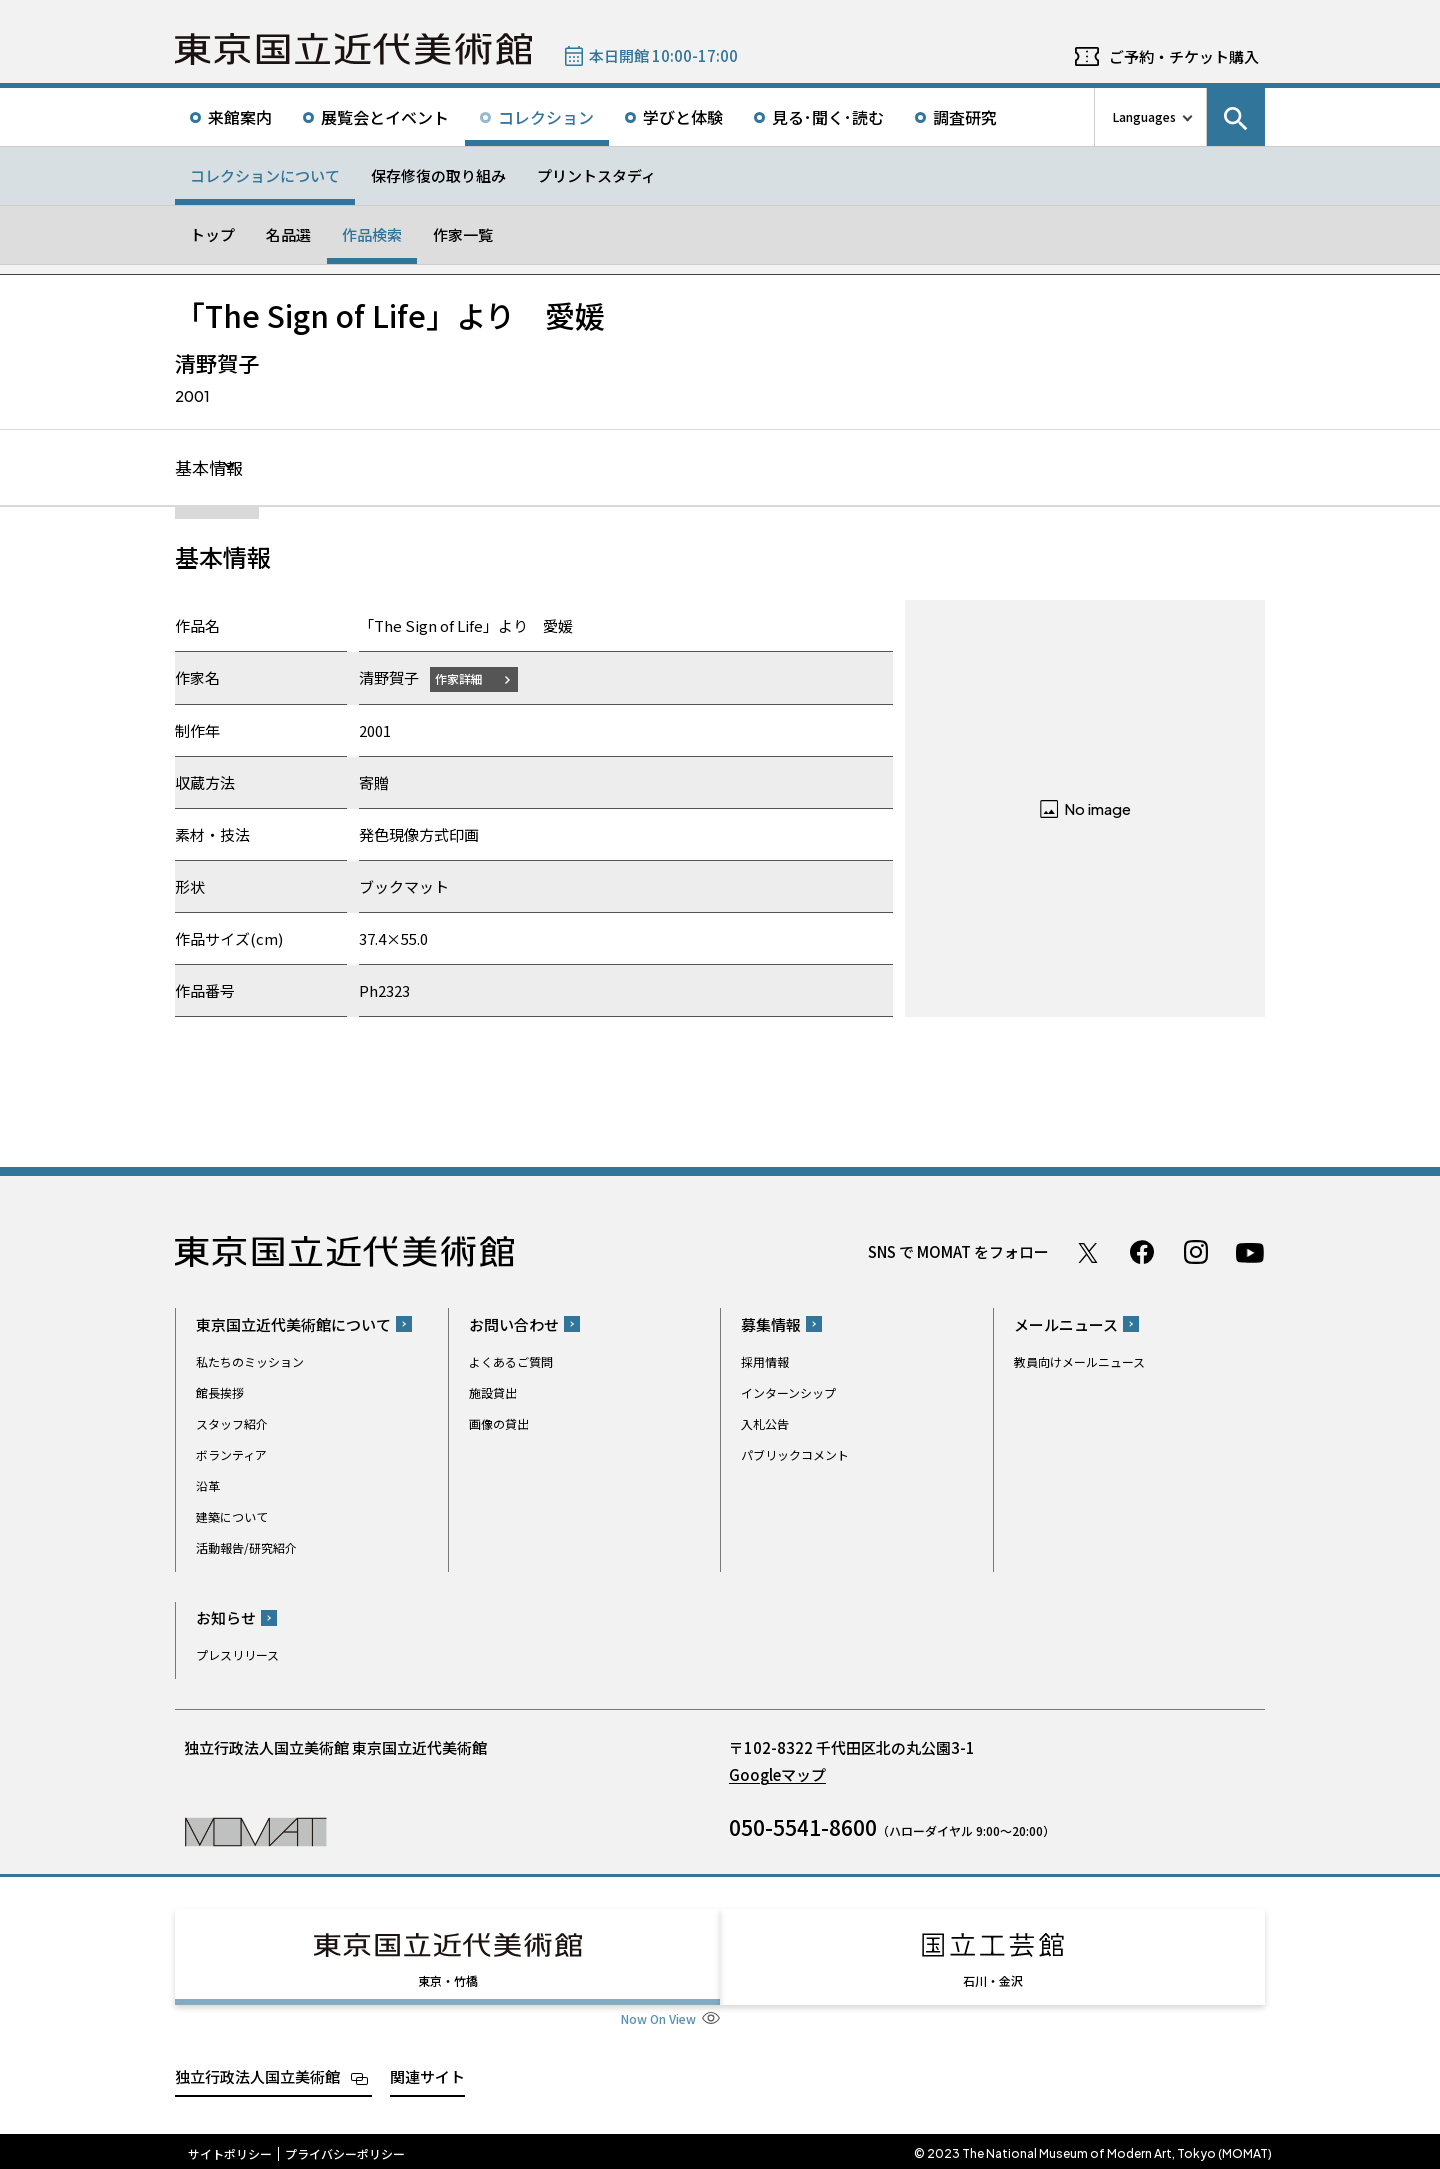 The width and height of the screenshot is (1440, 2169). I want to click on 保存修復の取り組み, so click(438, 175).